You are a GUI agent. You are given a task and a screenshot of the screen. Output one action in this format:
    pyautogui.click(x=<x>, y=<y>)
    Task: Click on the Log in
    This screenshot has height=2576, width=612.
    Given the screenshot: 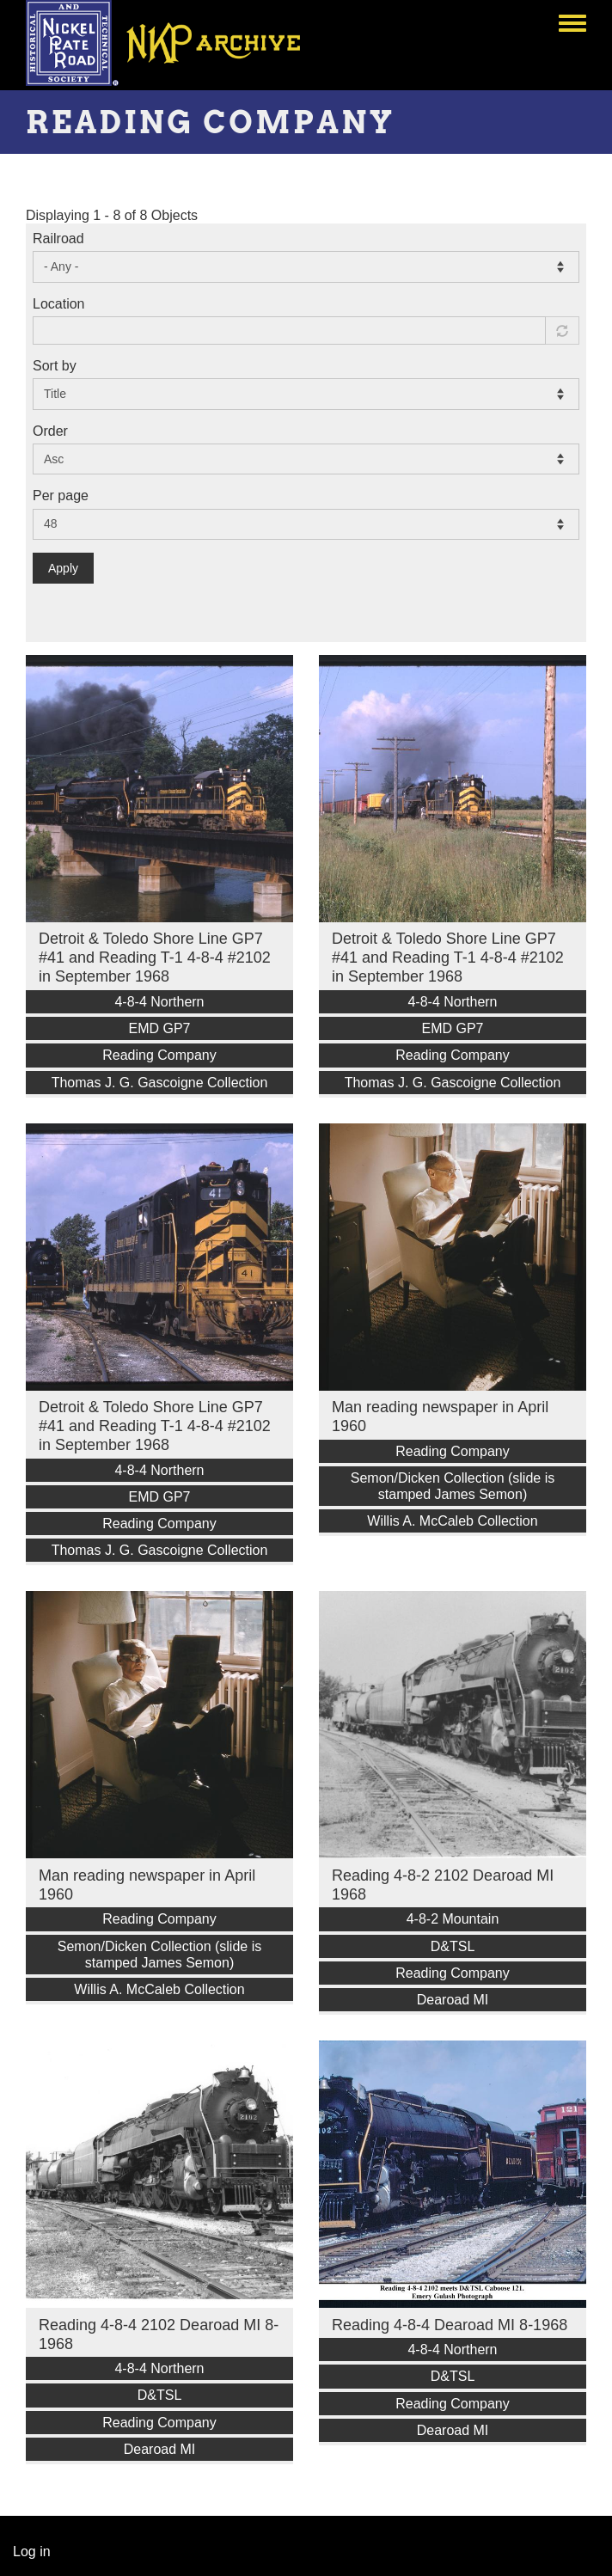 What is the action you would take?
    pyautogui.click(x=32, y=2551)
    